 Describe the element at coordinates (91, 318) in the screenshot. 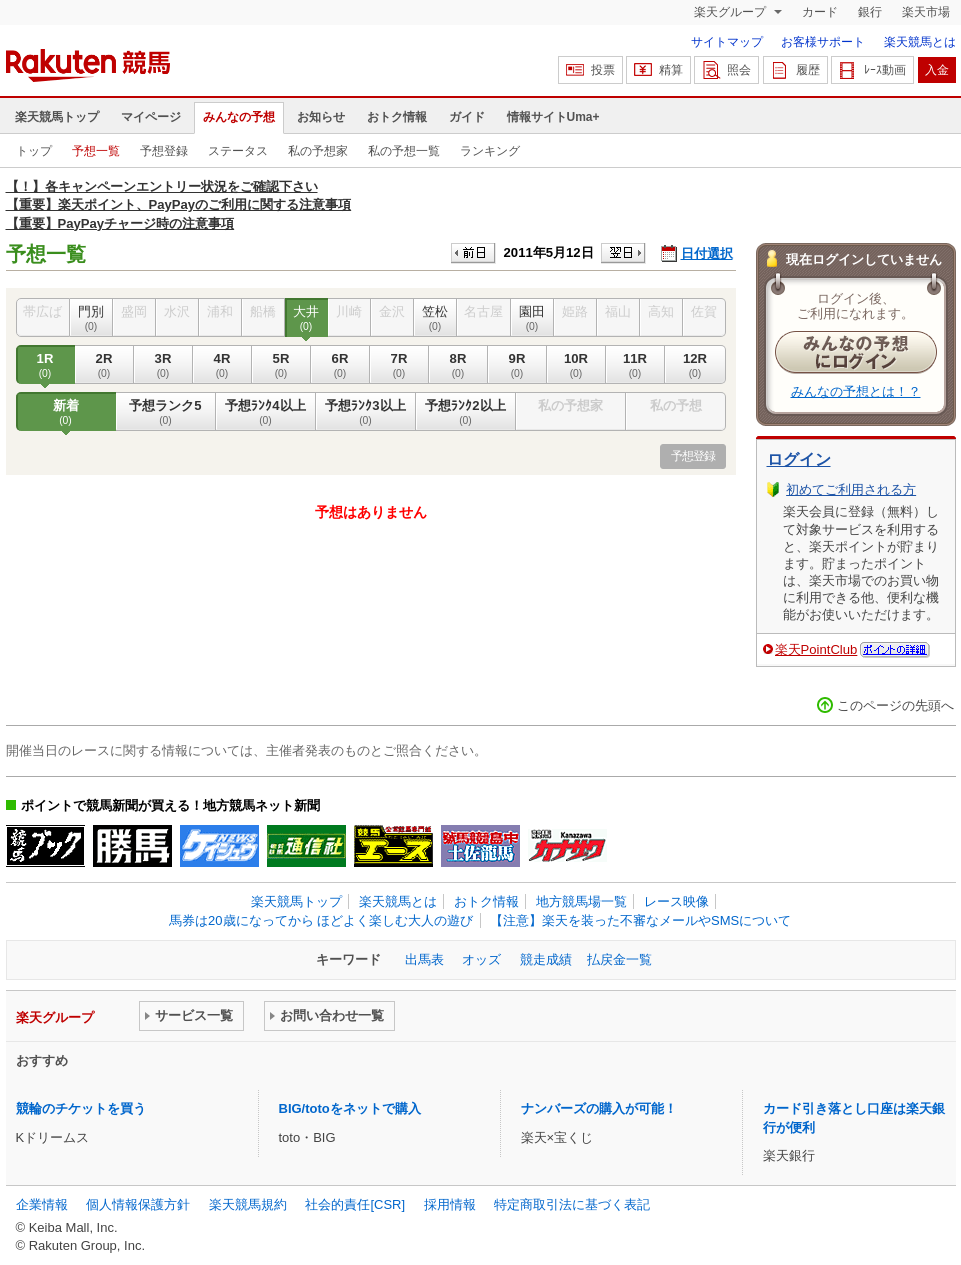

I see `門別` at that location.